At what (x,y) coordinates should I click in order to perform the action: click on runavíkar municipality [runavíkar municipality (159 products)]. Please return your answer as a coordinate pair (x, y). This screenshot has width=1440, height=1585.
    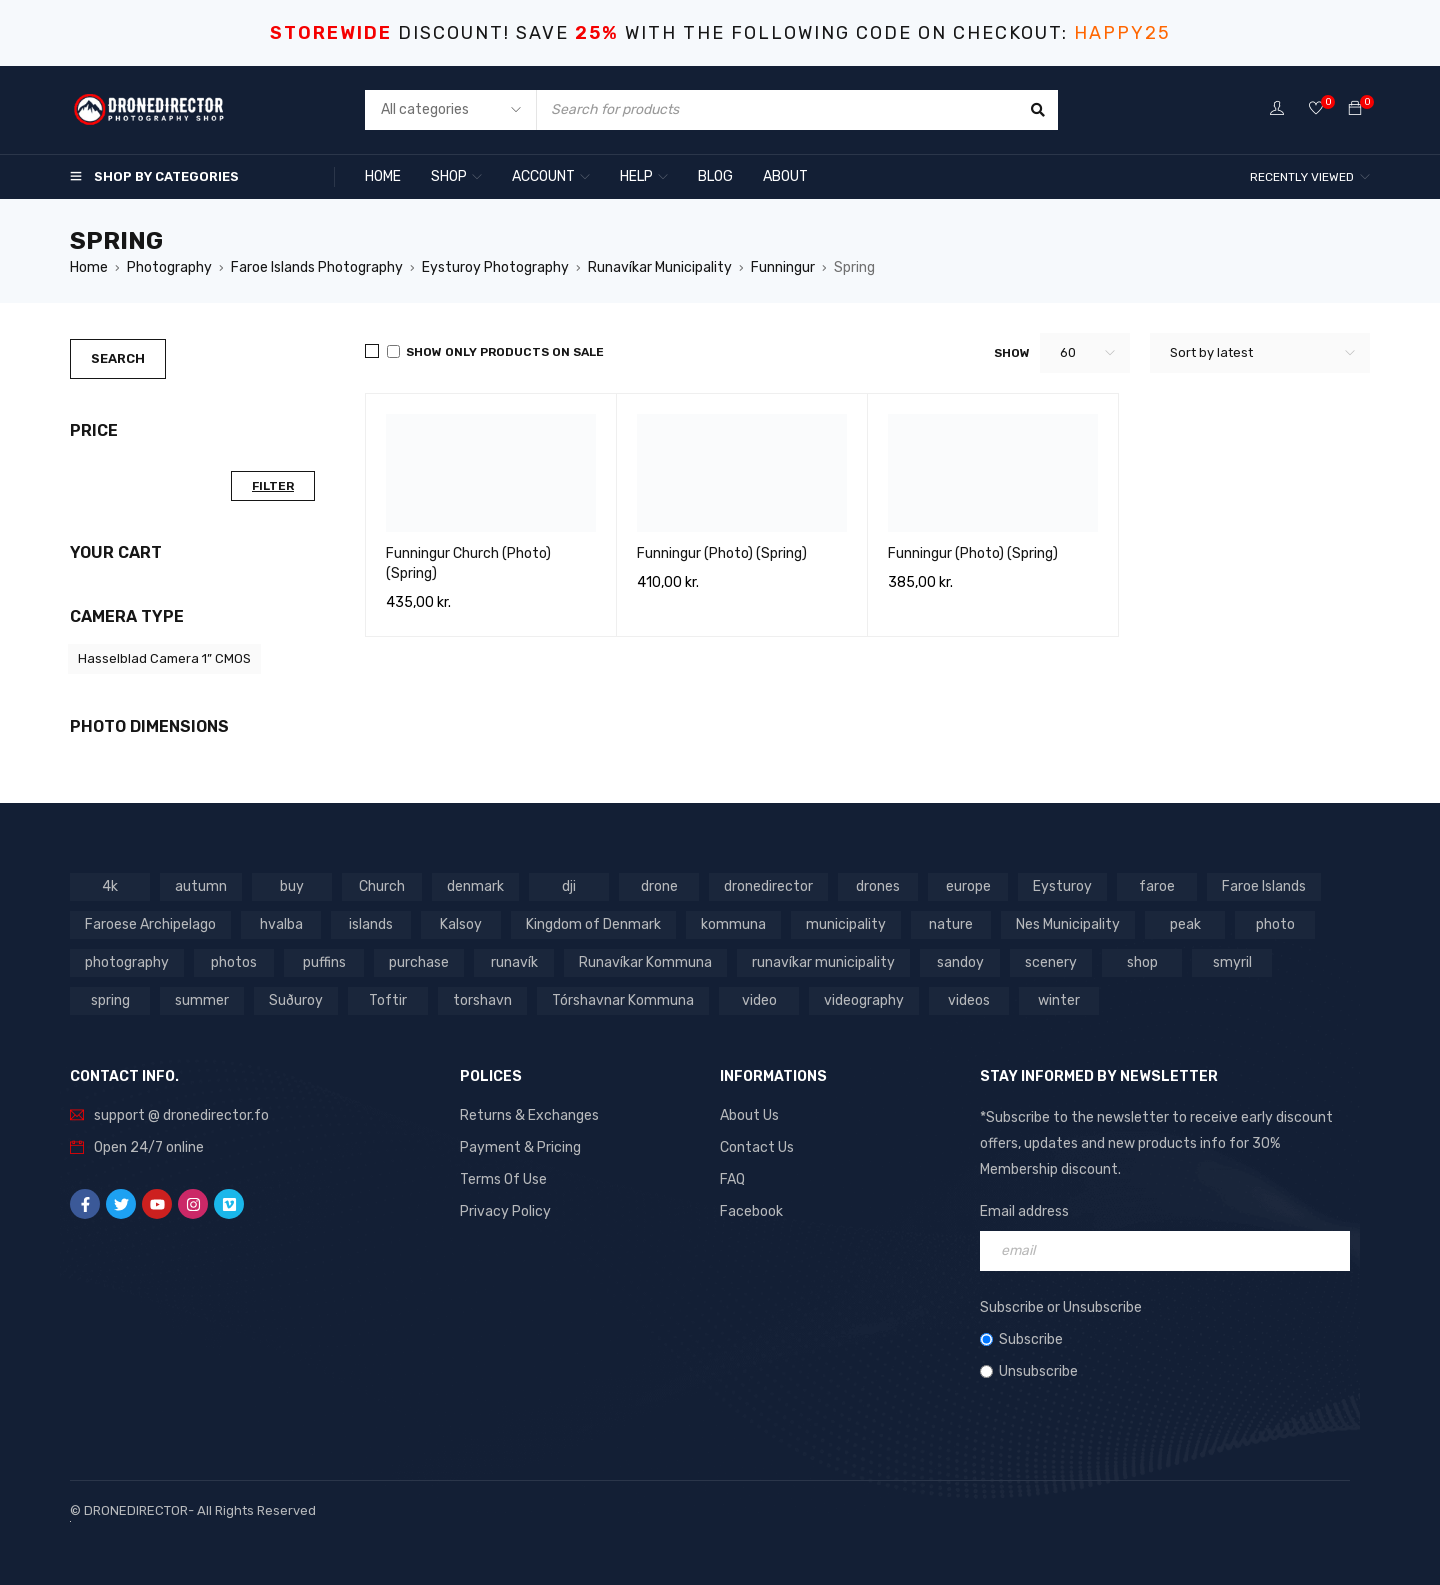
    Looking at the image, I should click on (823, 962).